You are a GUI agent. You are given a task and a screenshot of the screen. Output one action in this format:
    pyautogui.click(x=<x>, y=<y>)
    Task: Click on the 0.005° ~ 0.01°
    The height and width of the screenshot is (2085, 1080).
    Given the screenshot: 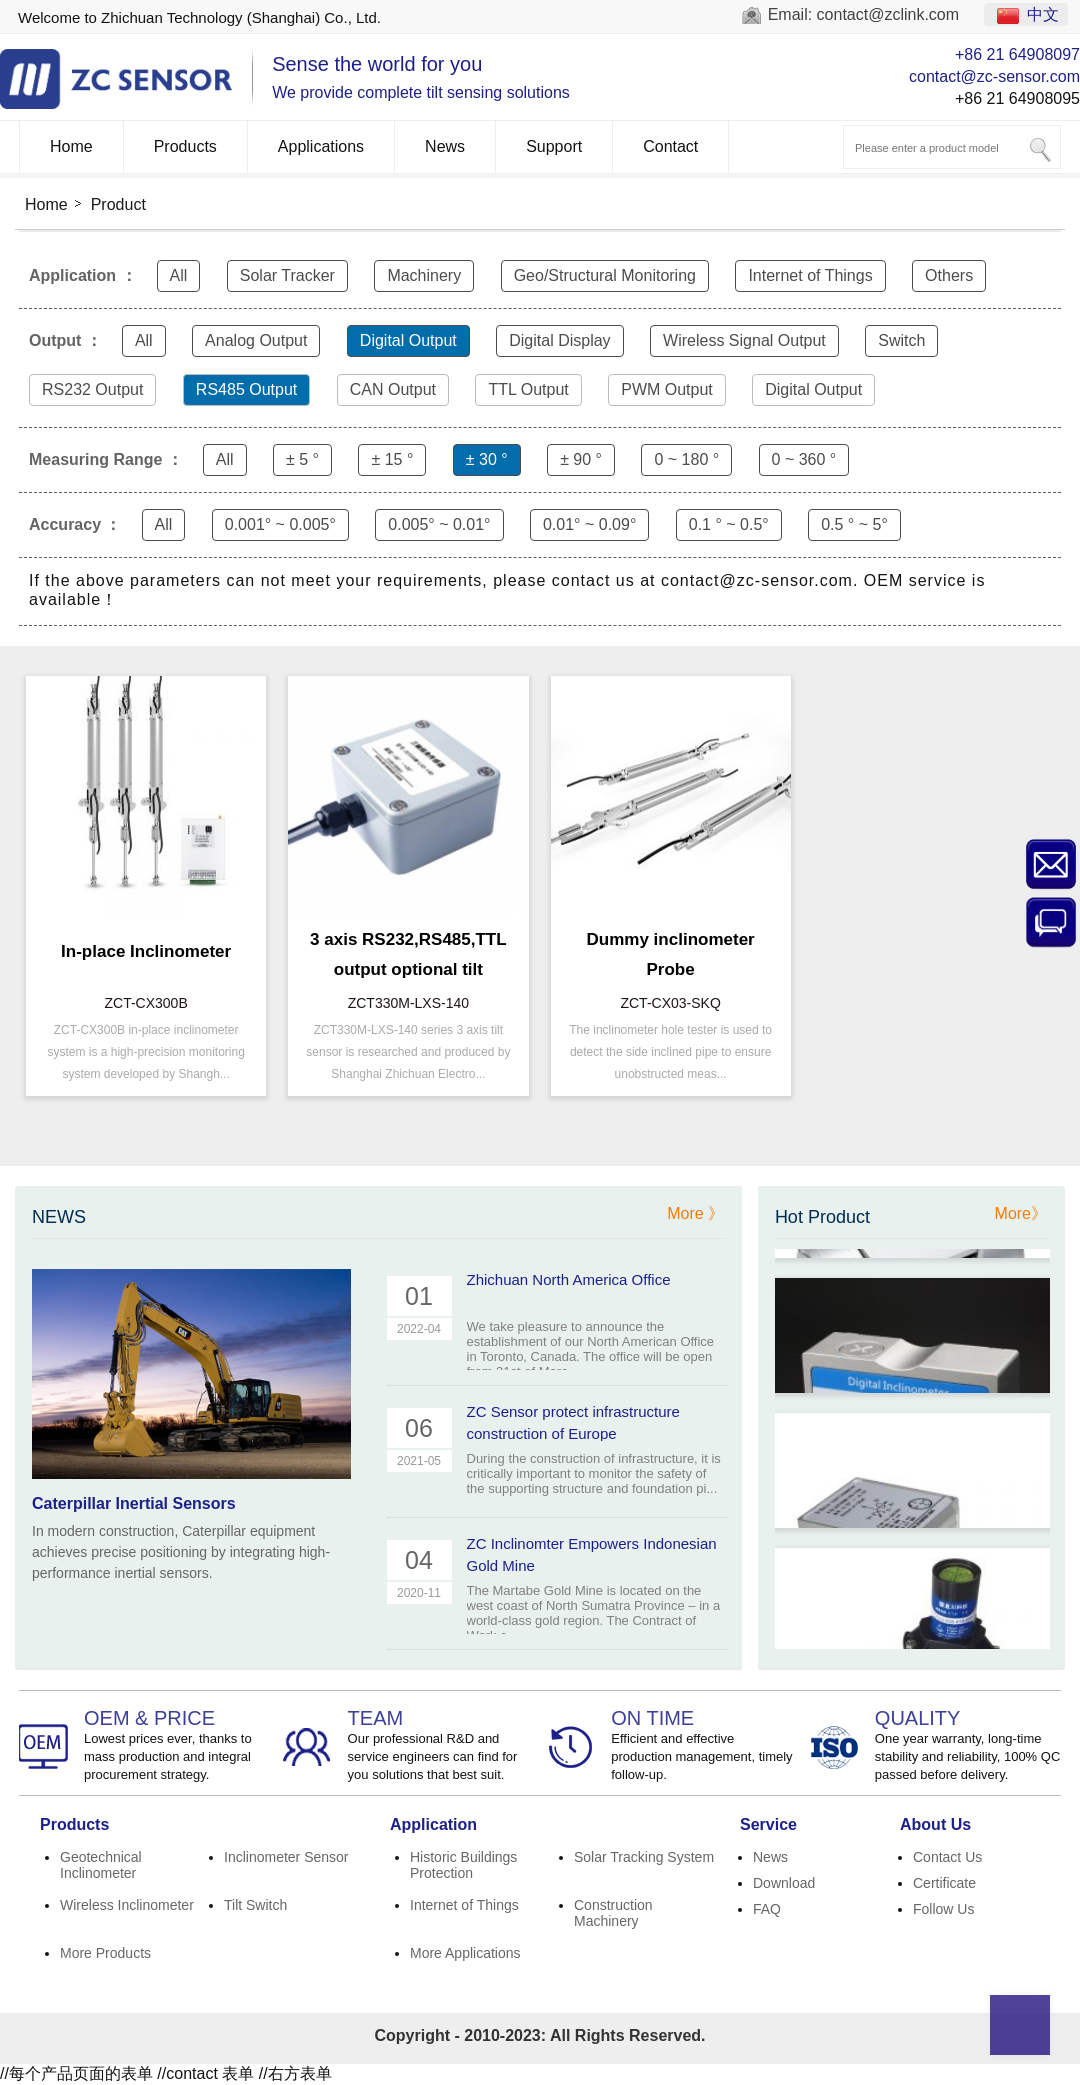 What is the action you would take?
    pyautogui.click(x=439, y=524)
    